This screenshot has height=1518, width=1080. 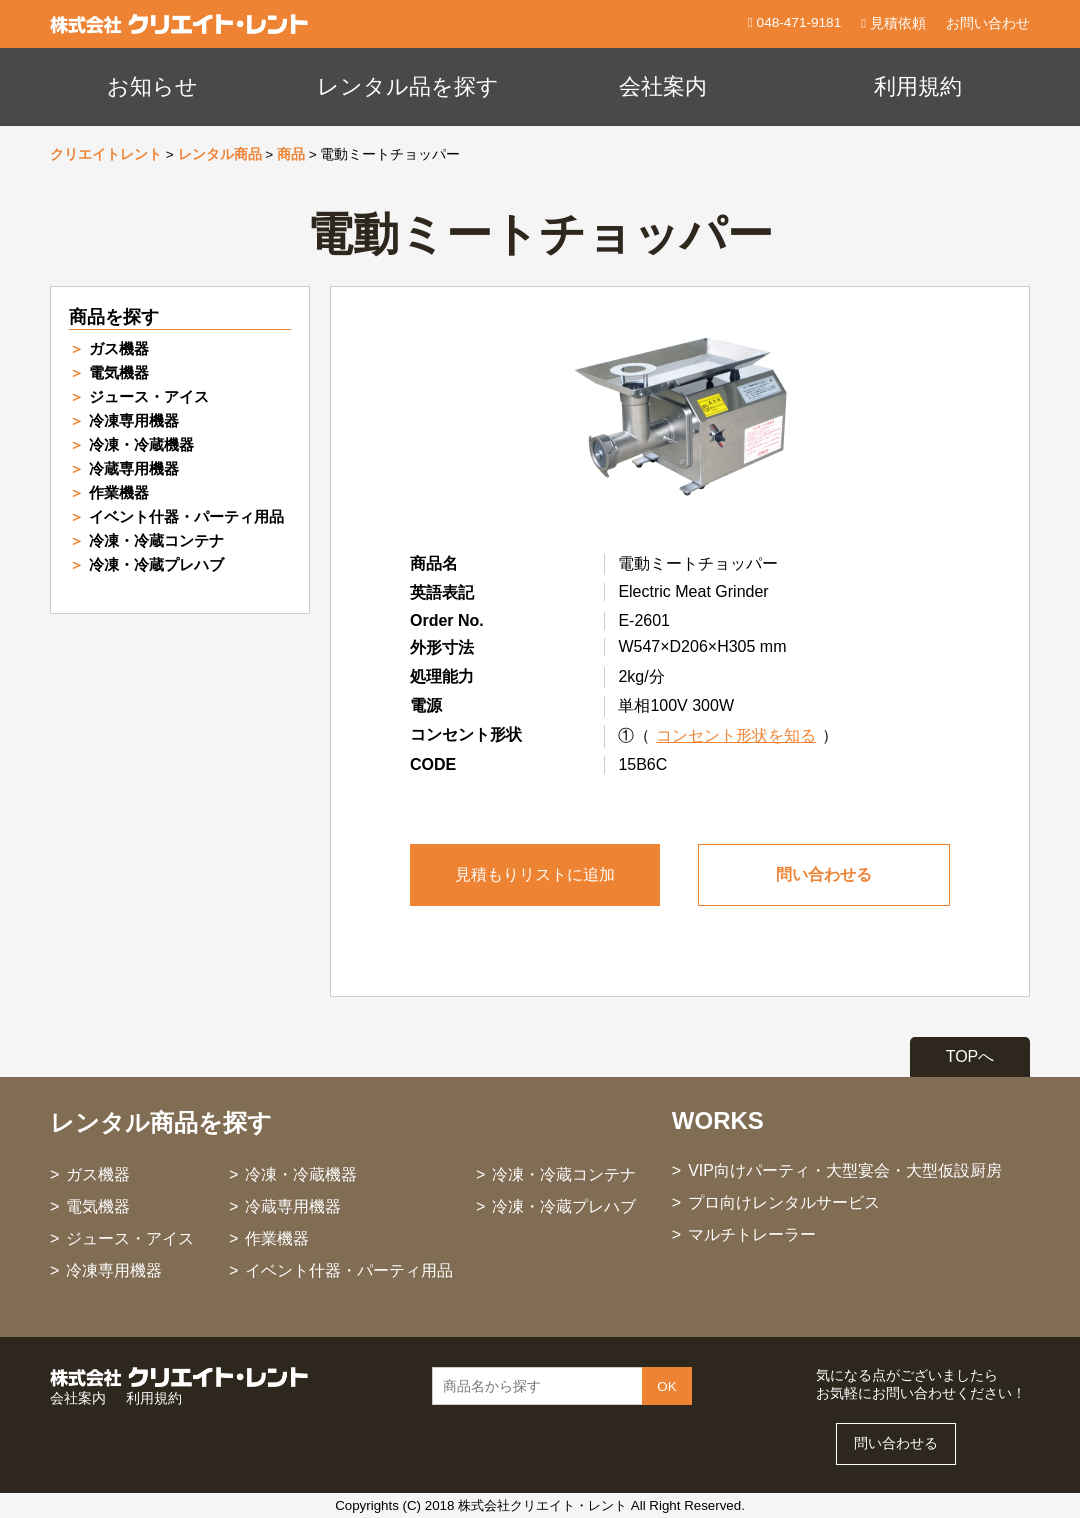 What do you see at coordinates (134, 420) in the screenshot?
I see `冷凍専用機器` at bounding box center [134, 420].